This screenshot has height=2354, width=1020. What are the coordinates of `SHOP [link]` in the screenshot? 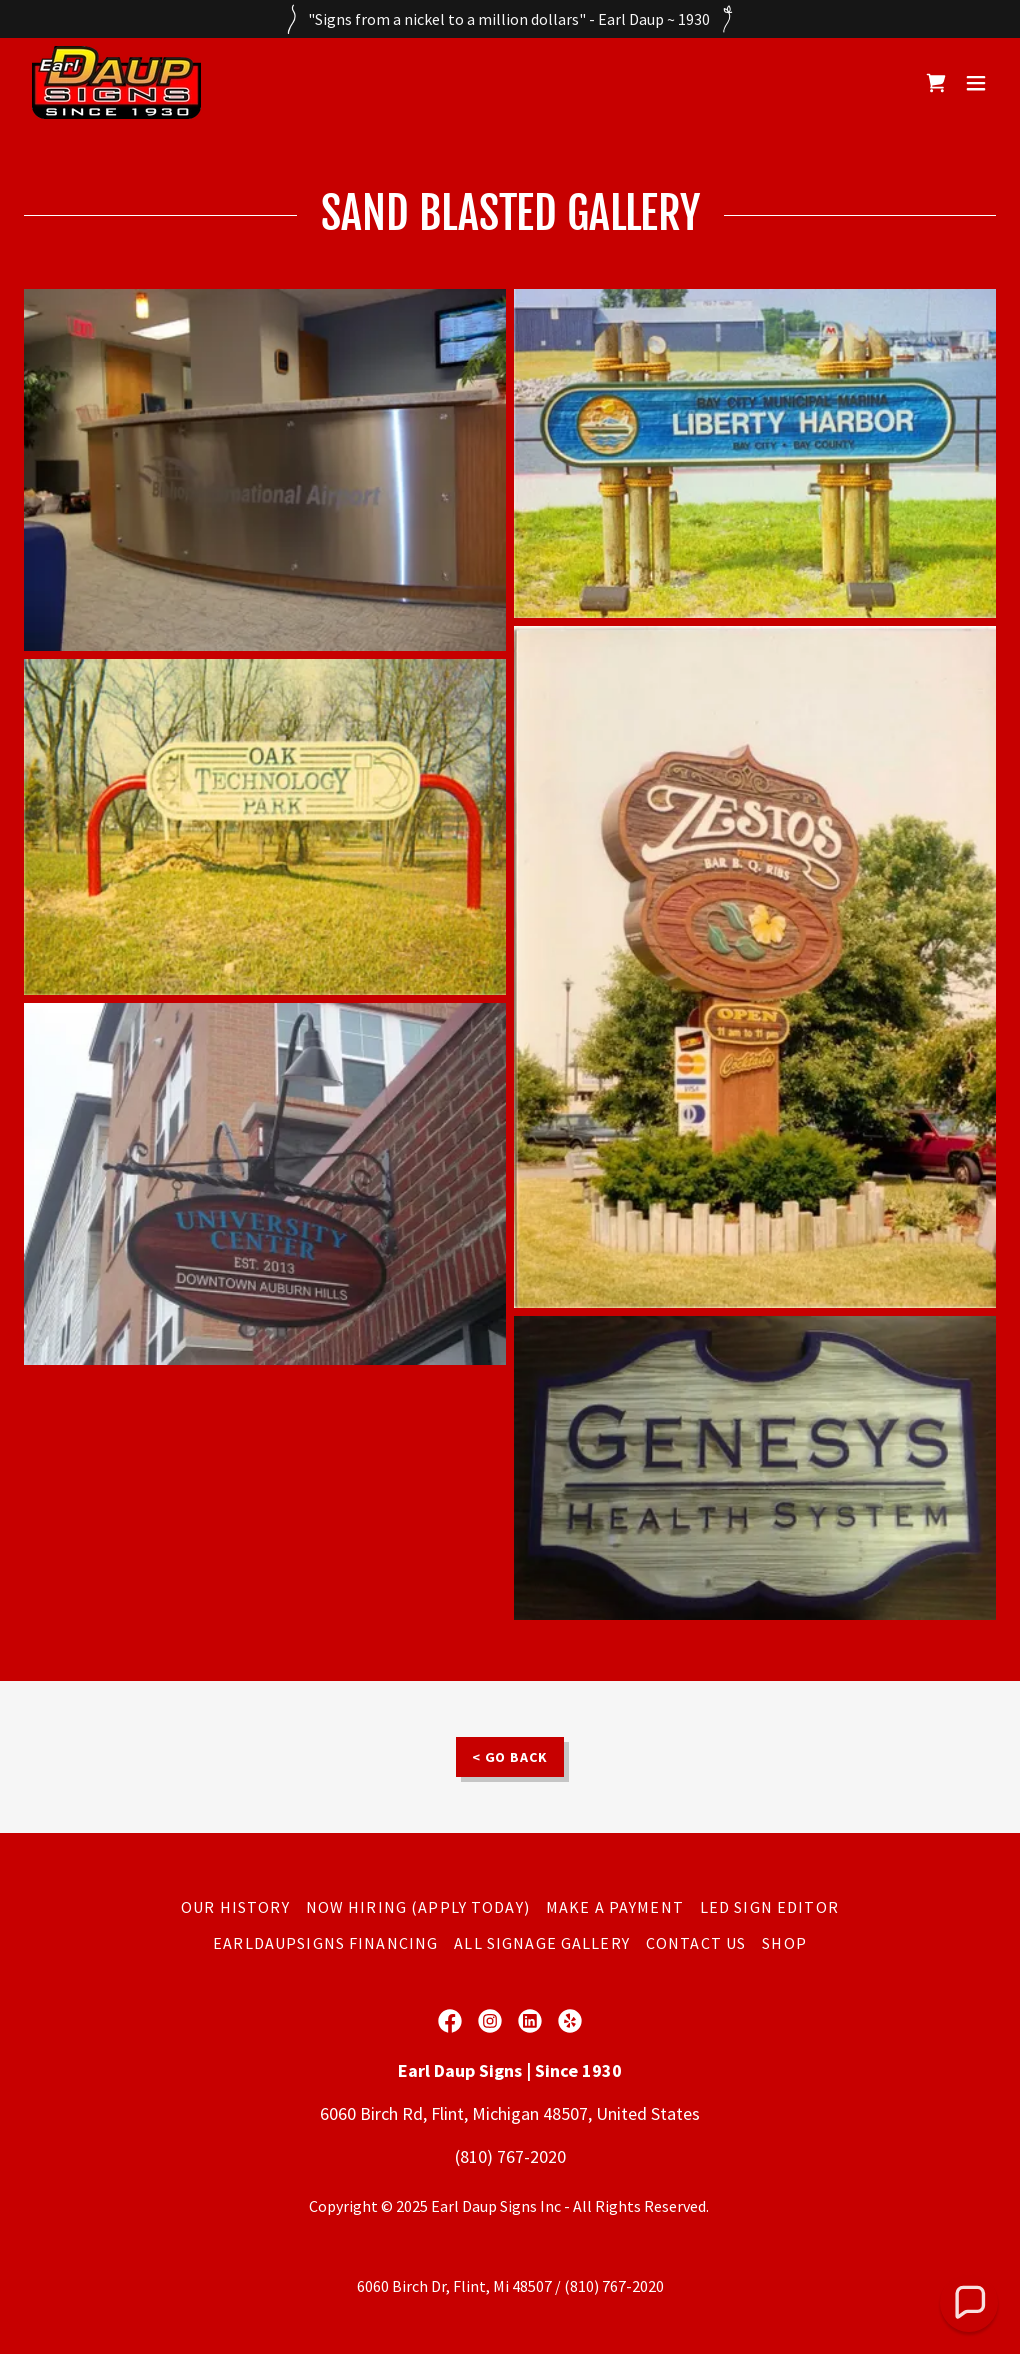 It's located at (784, 1943).